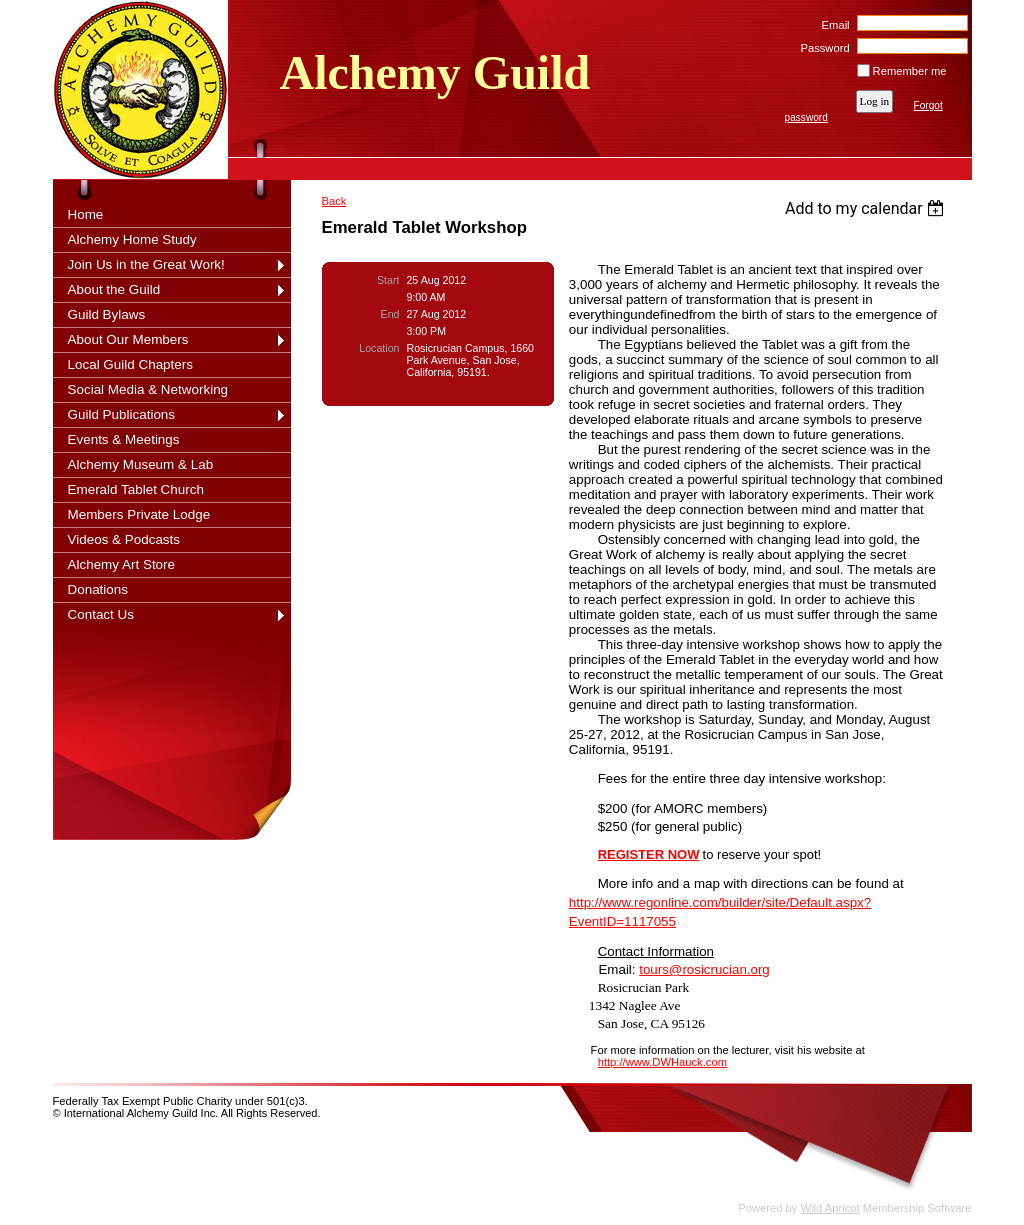 Image resolution: width=1024 pixels, height=1225 pixels. Describe the element at coordinates (124, 439) in the screenshot. I see `Events & Meetings` at that location.